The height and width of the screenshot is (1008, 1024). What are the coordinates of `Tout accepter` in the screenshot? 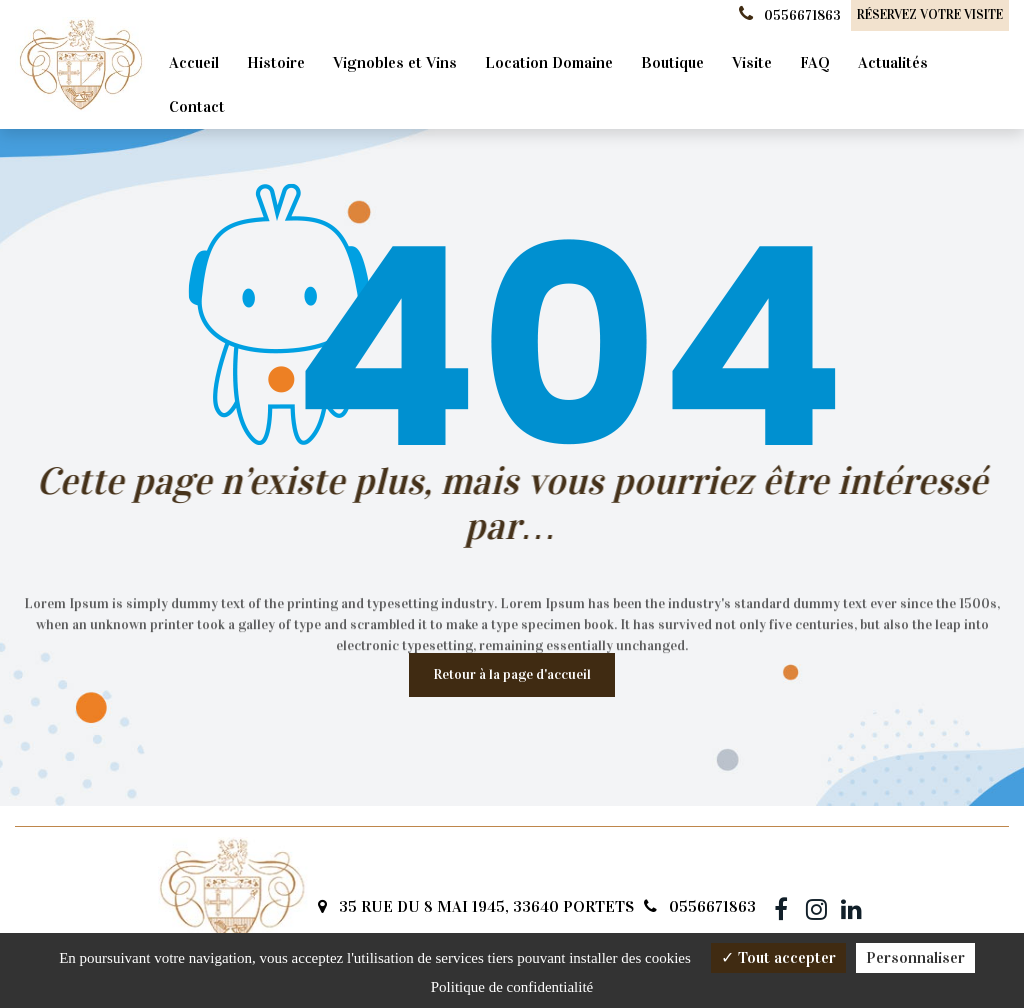 It's located at (778, 957).